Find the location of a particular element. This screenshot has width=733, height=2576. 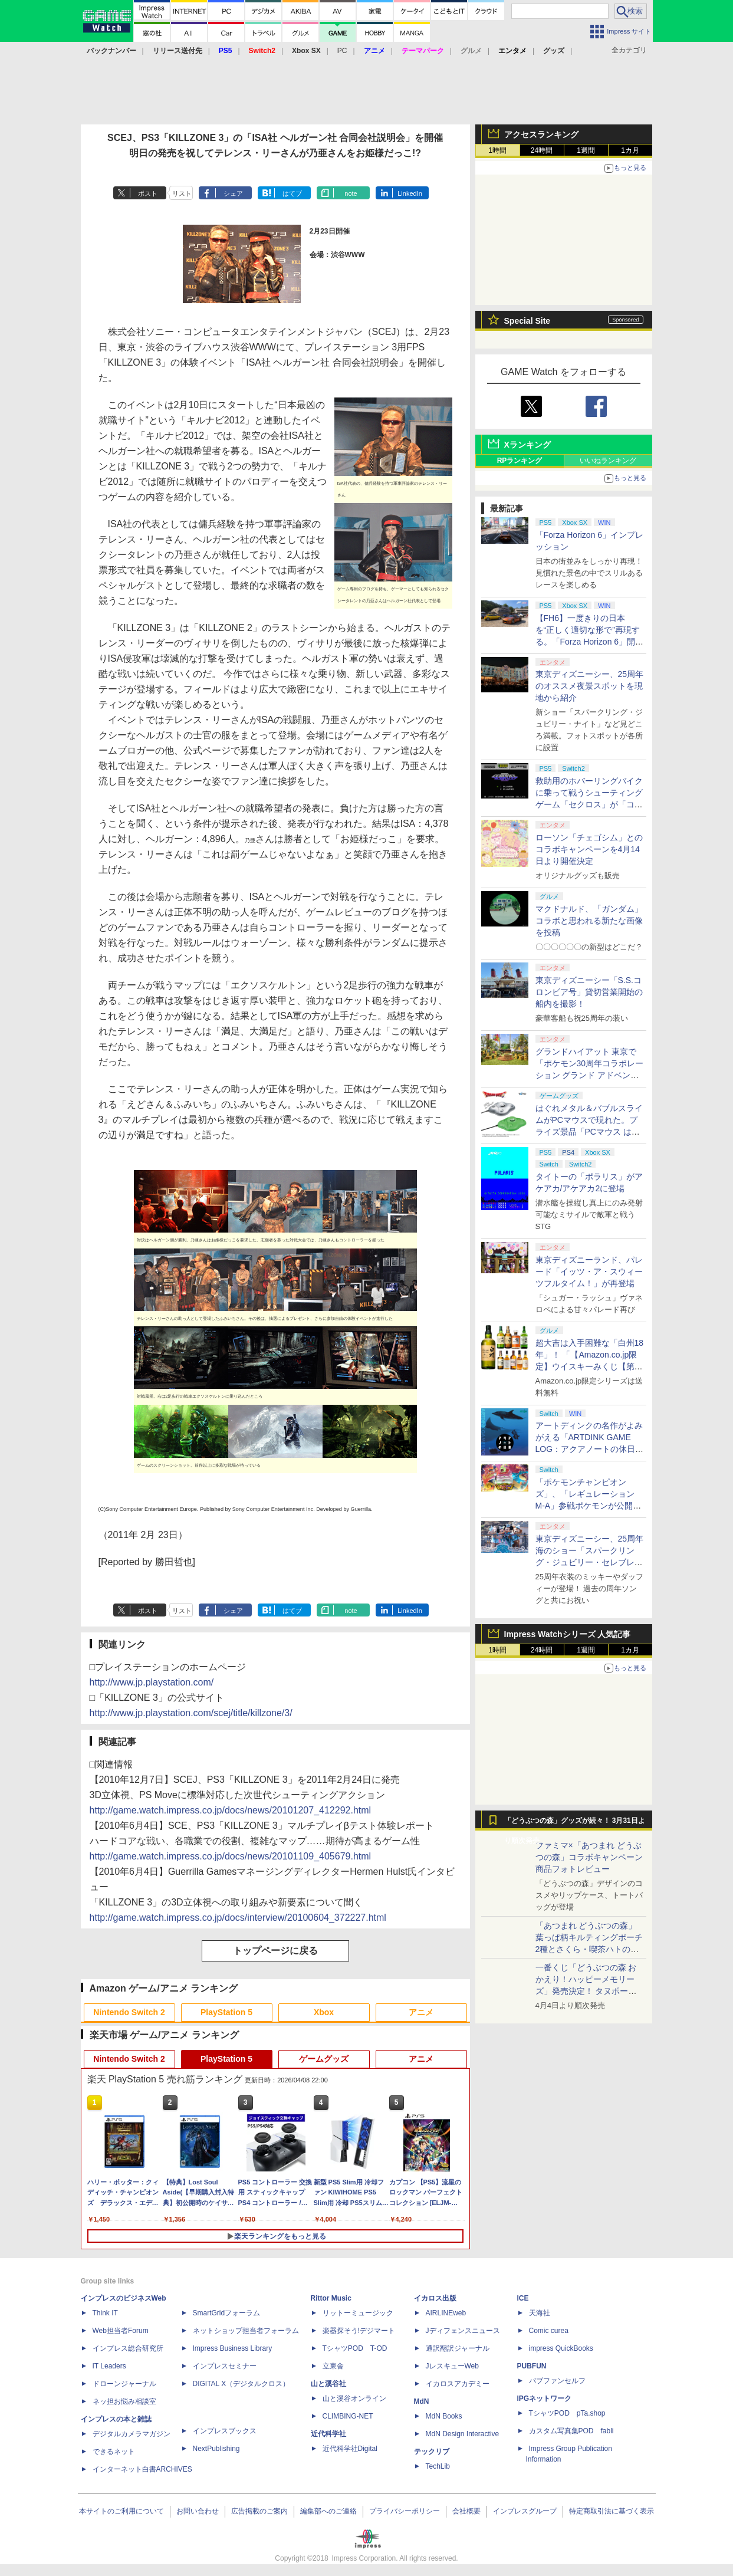

IT Leaders is located at coordinates (109, 2366).